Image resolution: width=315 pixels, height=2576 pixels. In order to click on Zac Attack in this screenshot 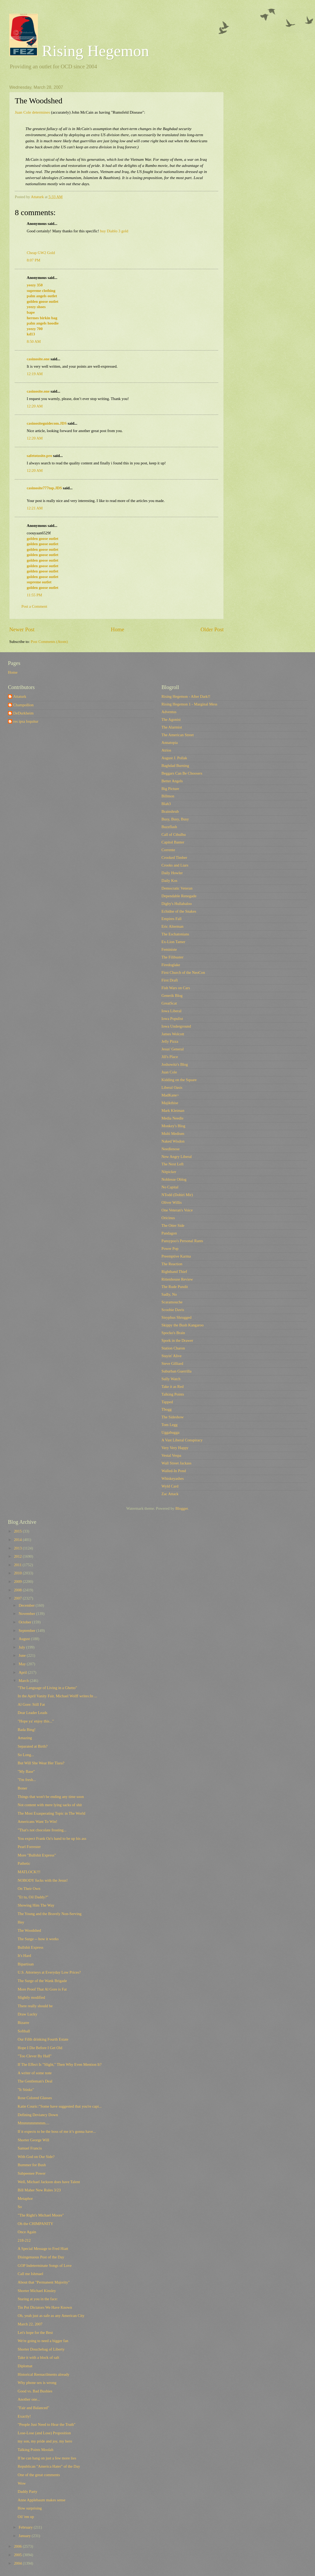, I will do `click(169, 1494)`.